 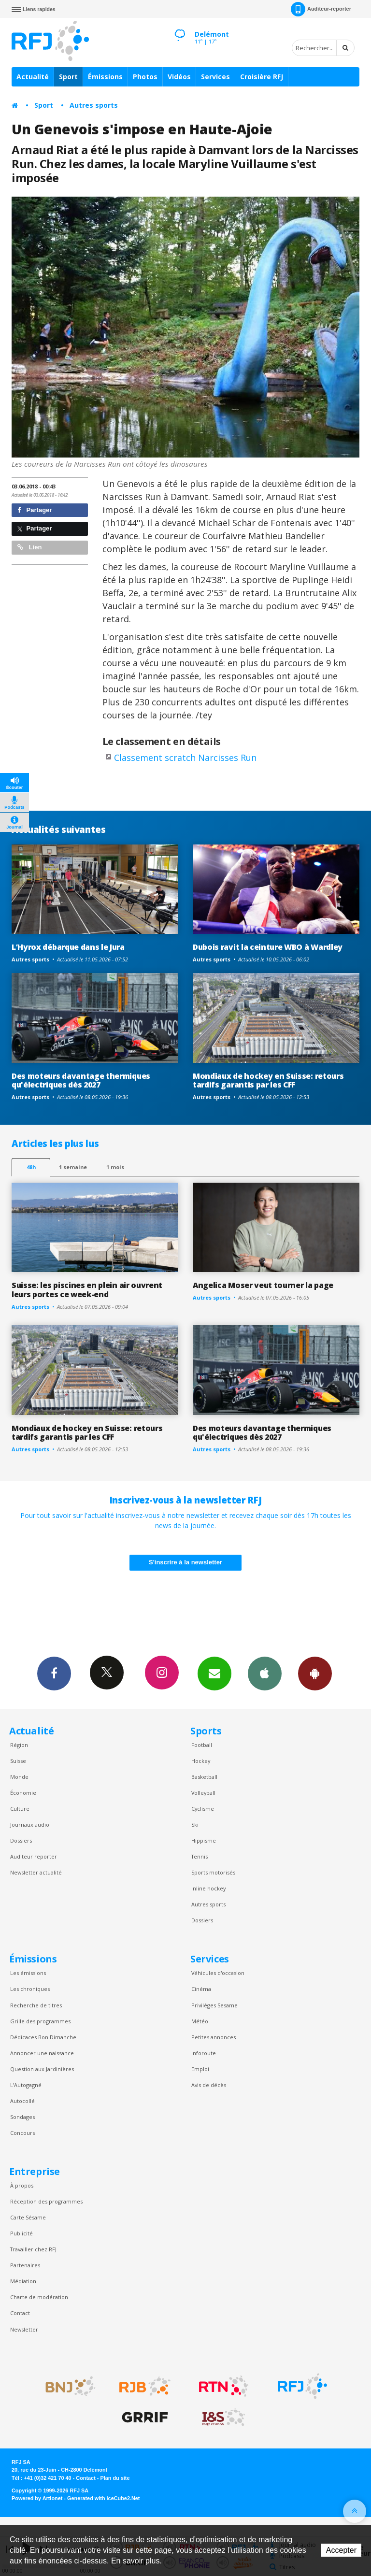 I want to click on Sport, so click(x=68, y=76).